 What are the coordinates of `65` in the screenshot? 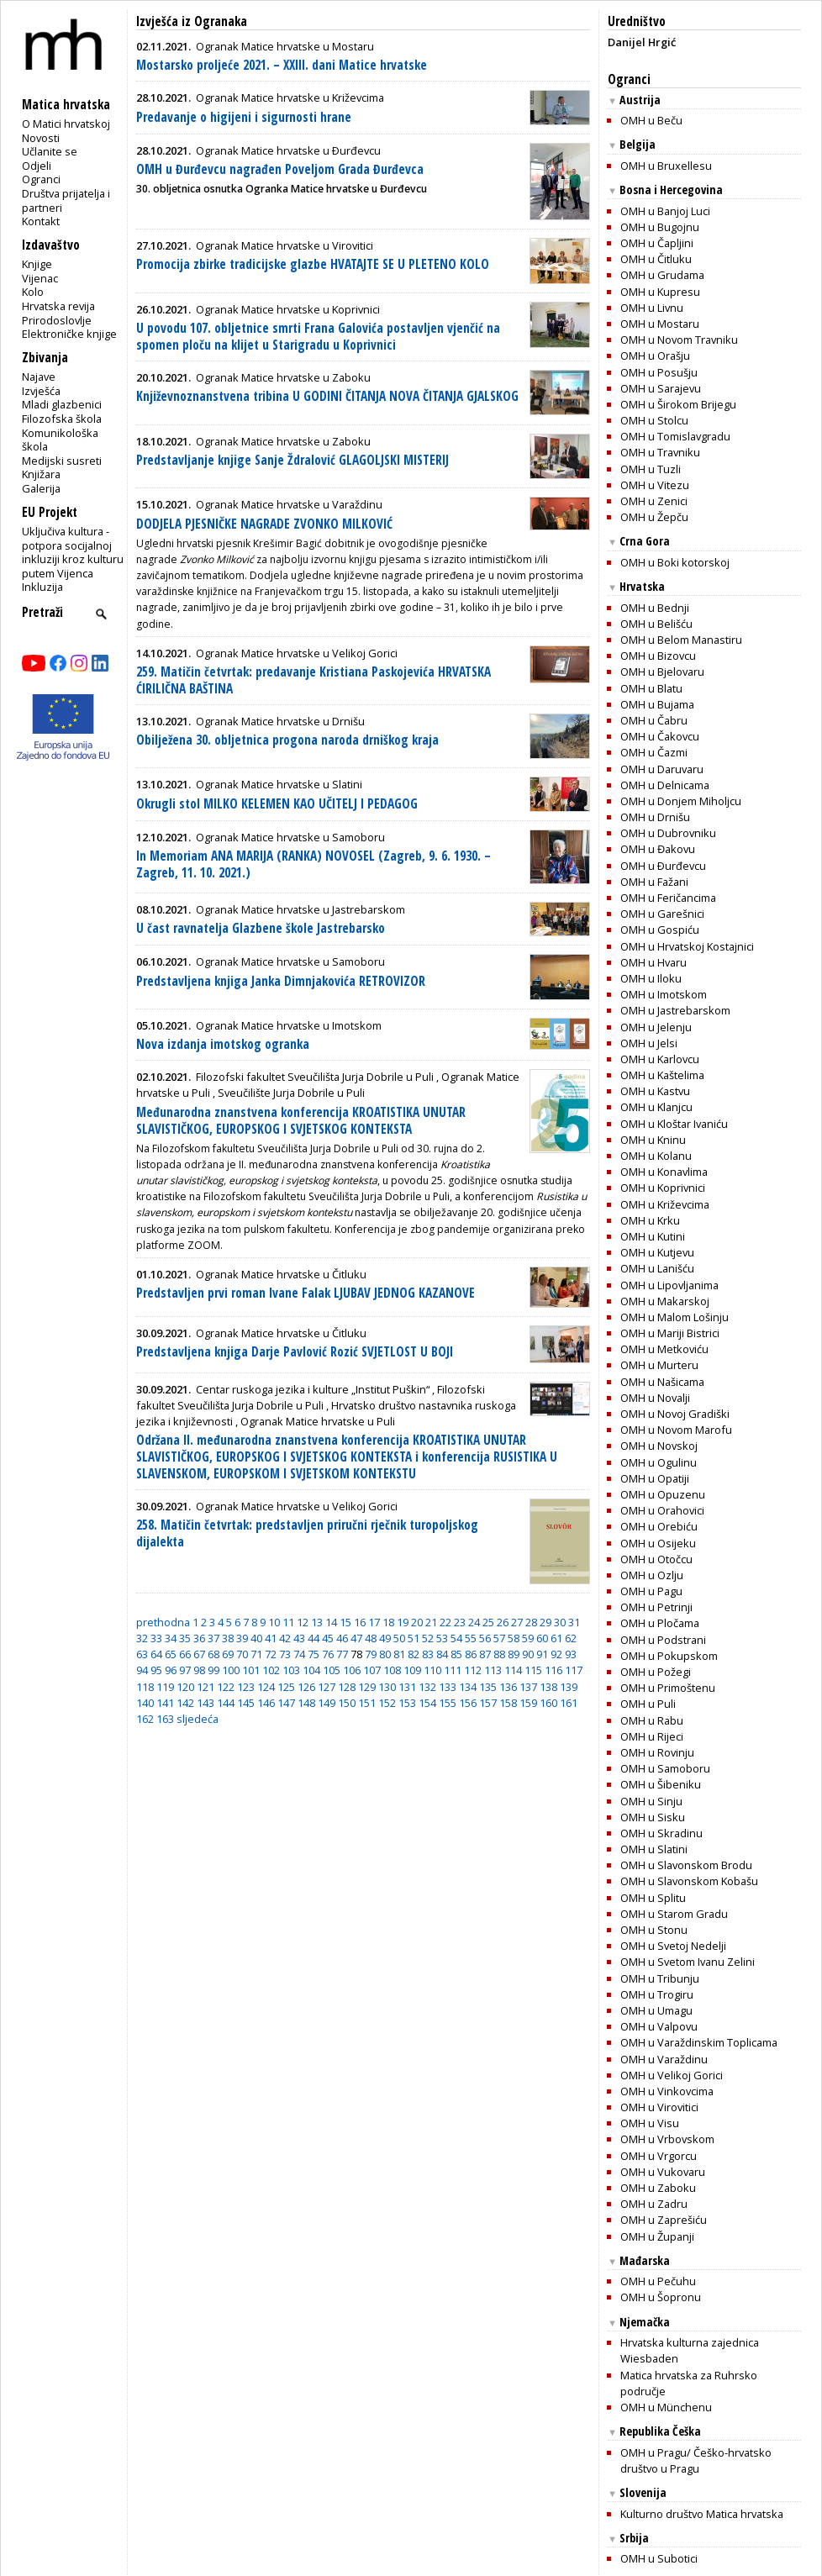 It's located at (171, 1654).